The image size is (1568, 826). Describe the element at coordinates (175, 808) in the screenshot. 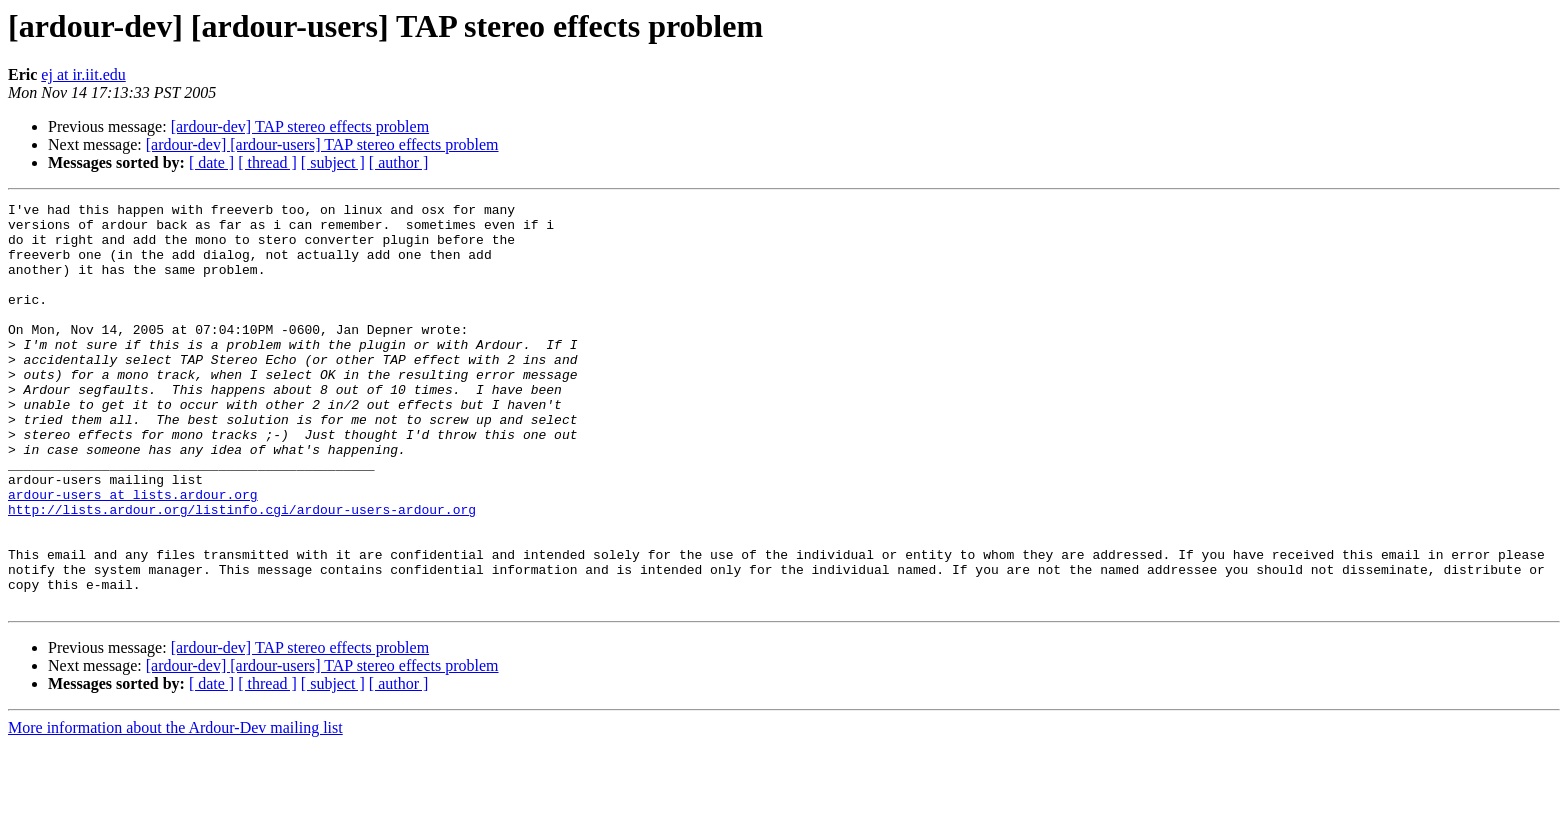

I see `More information about the Ardour-Dev mailing list` at that location.